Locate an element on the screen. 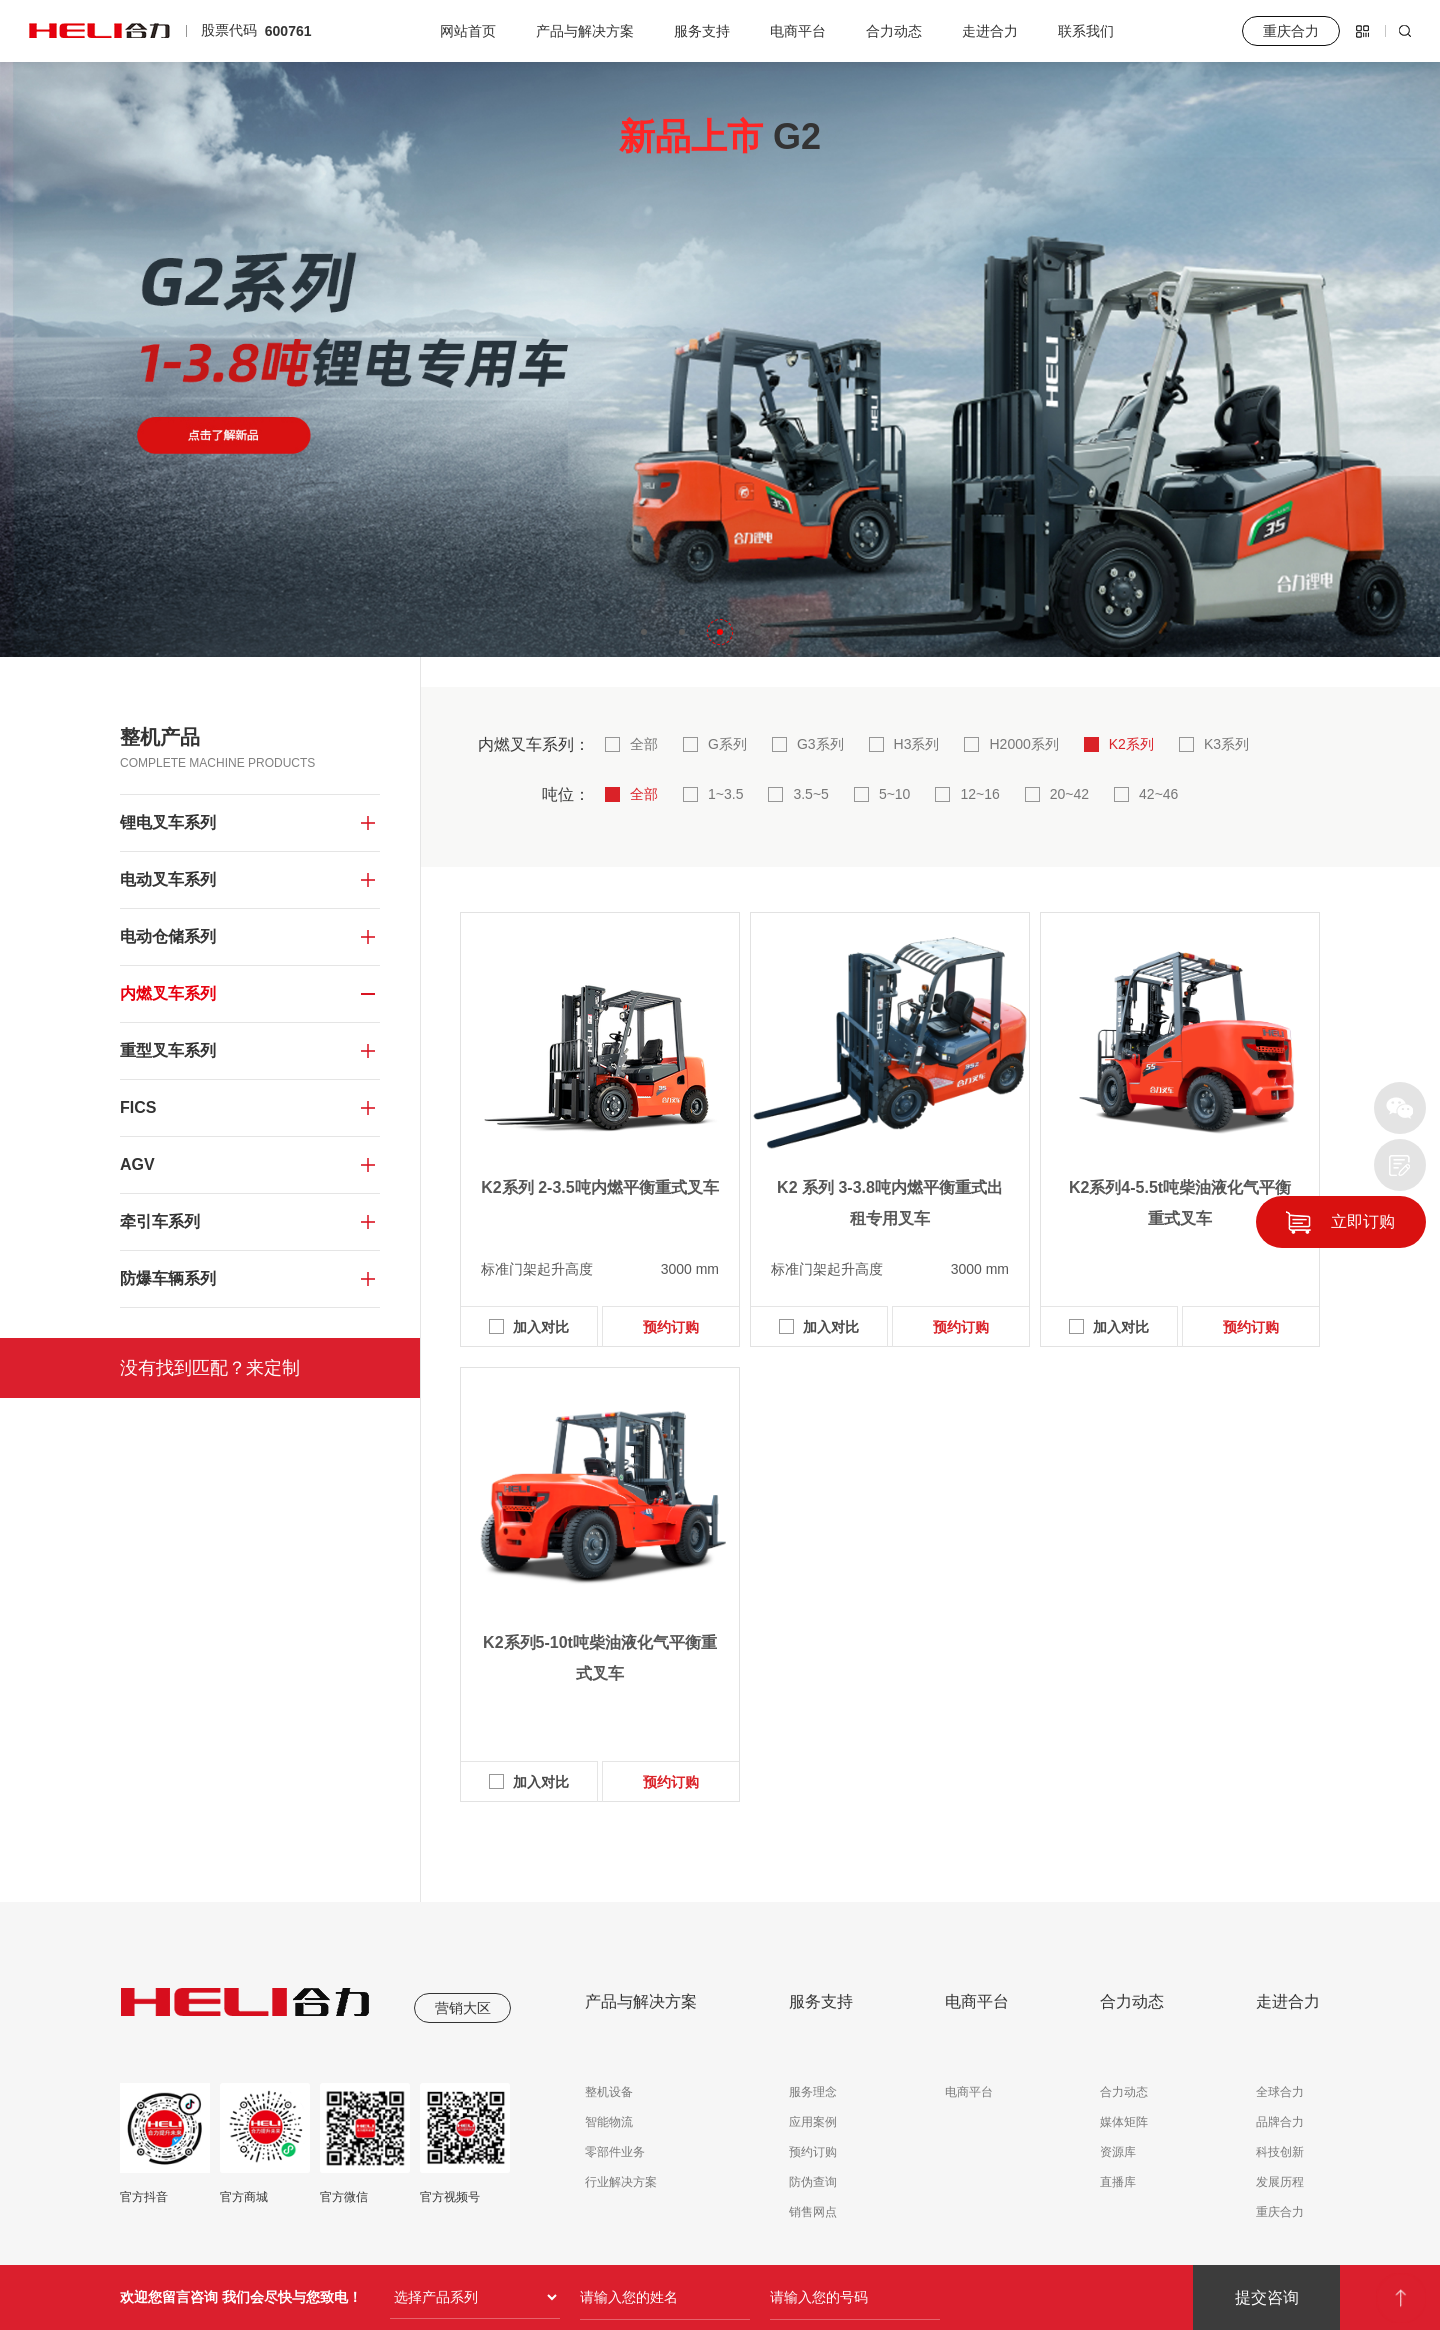 The height and width of the screenshot is (2330, 1440). 媒体矩阵 is located at coordinates (1124, 2122).